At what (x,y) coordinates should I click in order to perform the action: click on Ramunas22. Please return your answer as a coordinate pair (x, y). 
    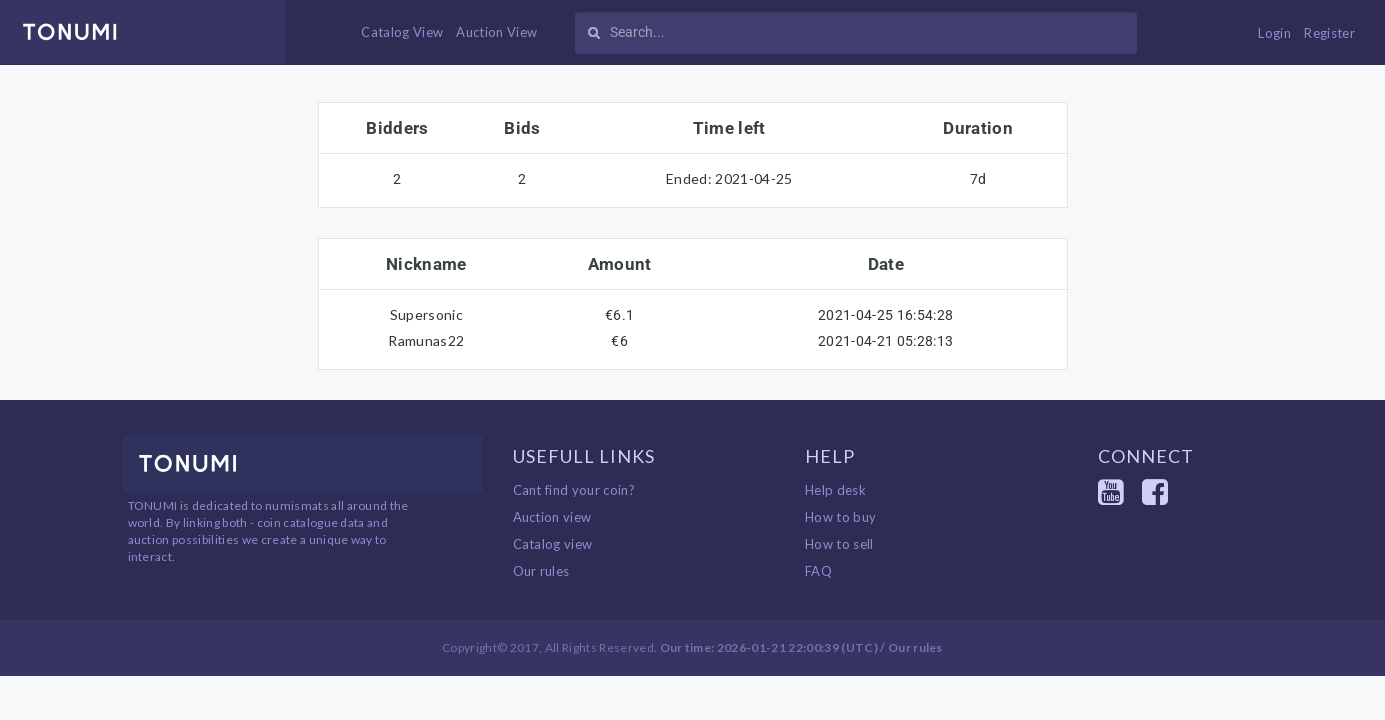
    Looking at the image, I should click on (426, 340).